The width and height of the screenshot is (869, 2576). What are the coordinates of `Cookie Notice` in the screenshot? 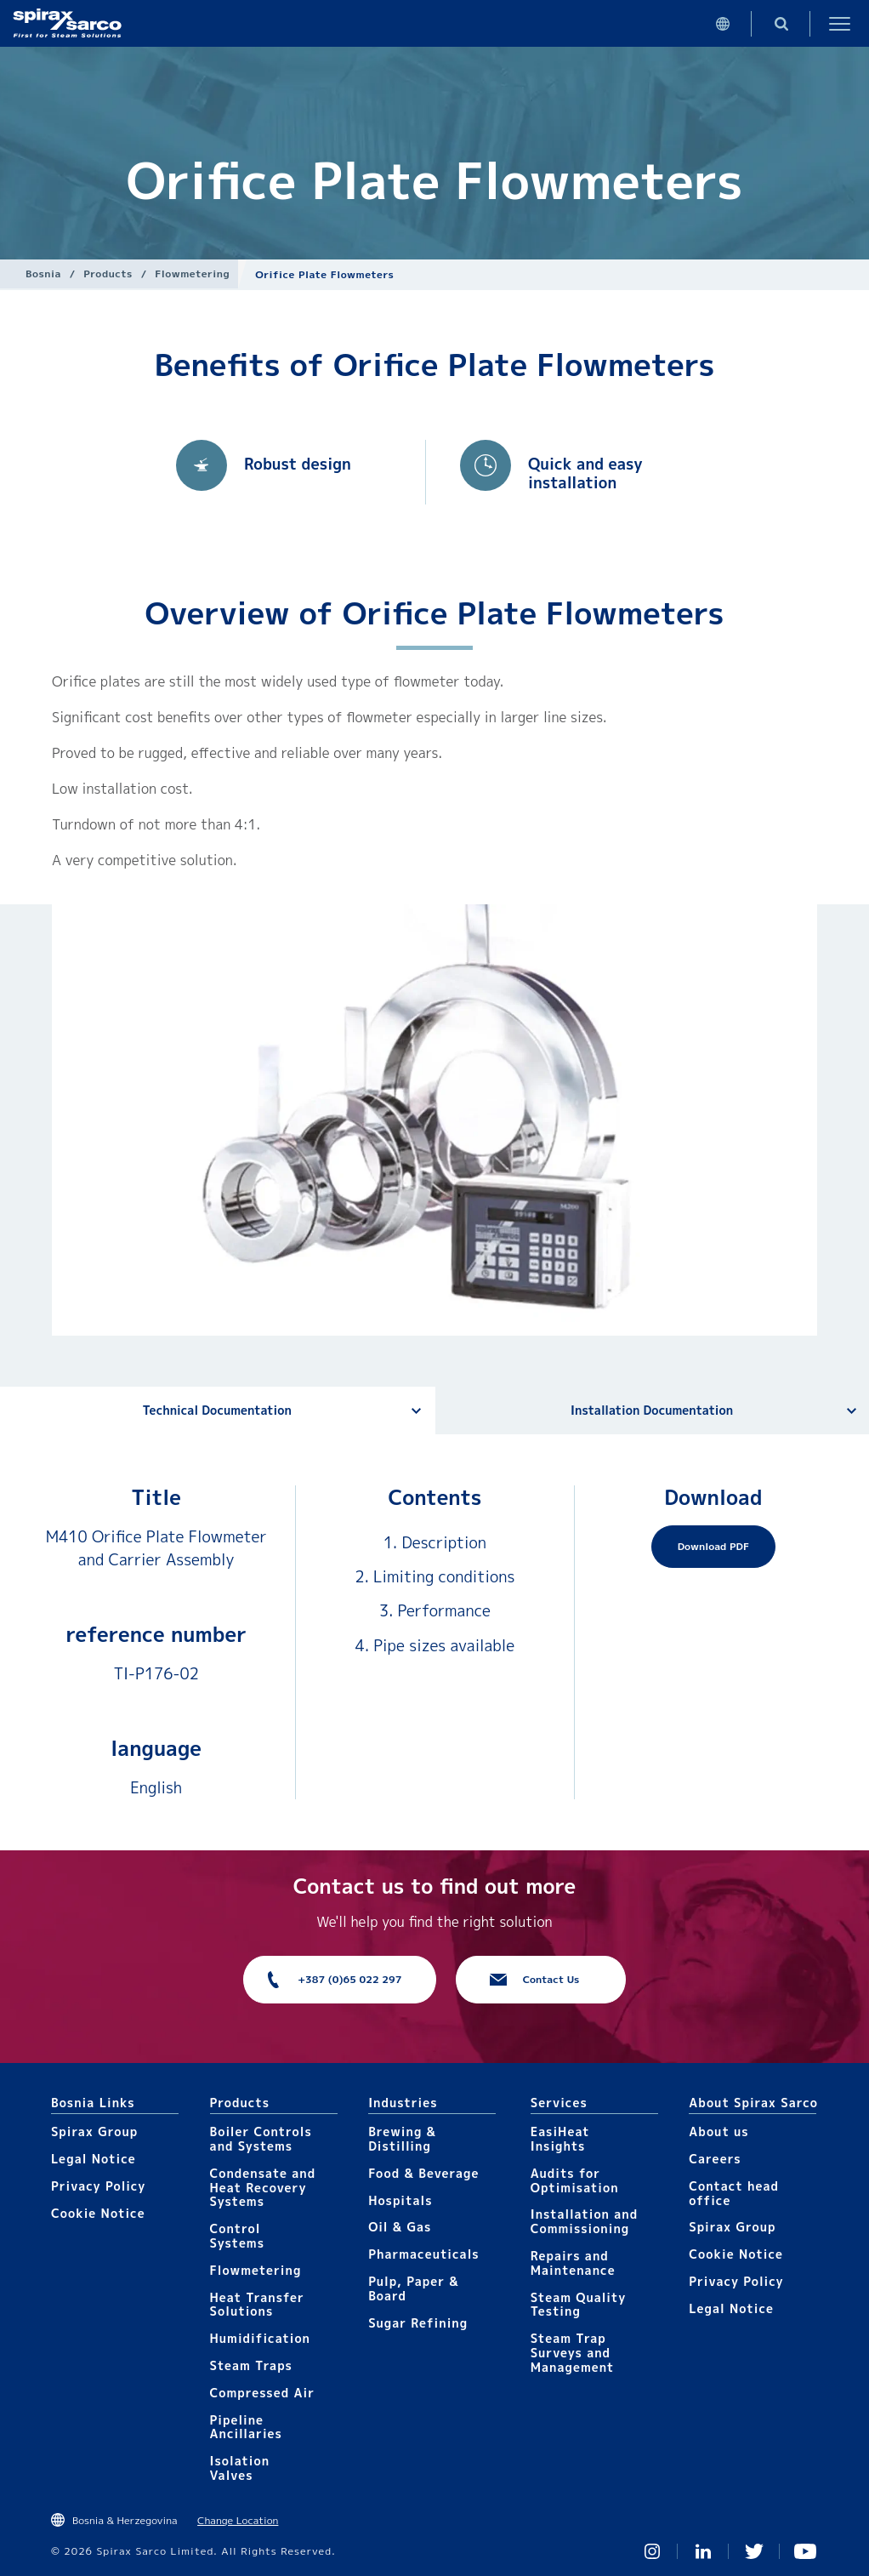 It's located at (98, 2213).